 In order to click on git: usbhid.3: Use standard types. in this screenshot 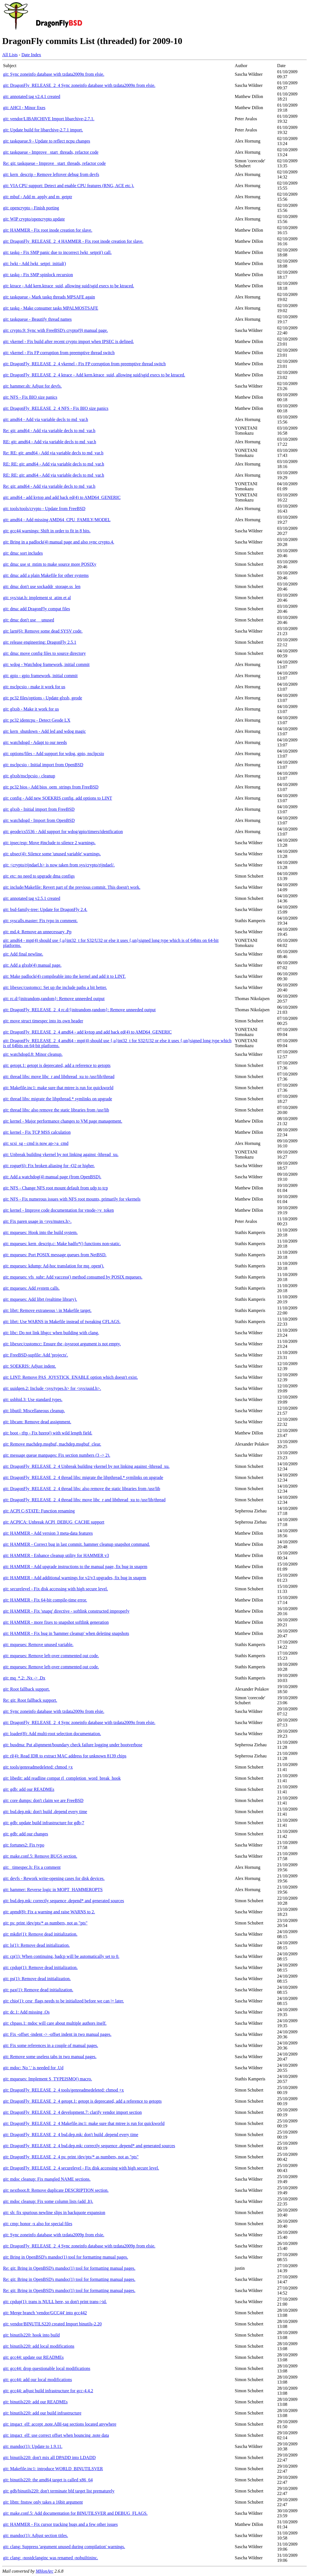, I will do `click(32, 1399)`.